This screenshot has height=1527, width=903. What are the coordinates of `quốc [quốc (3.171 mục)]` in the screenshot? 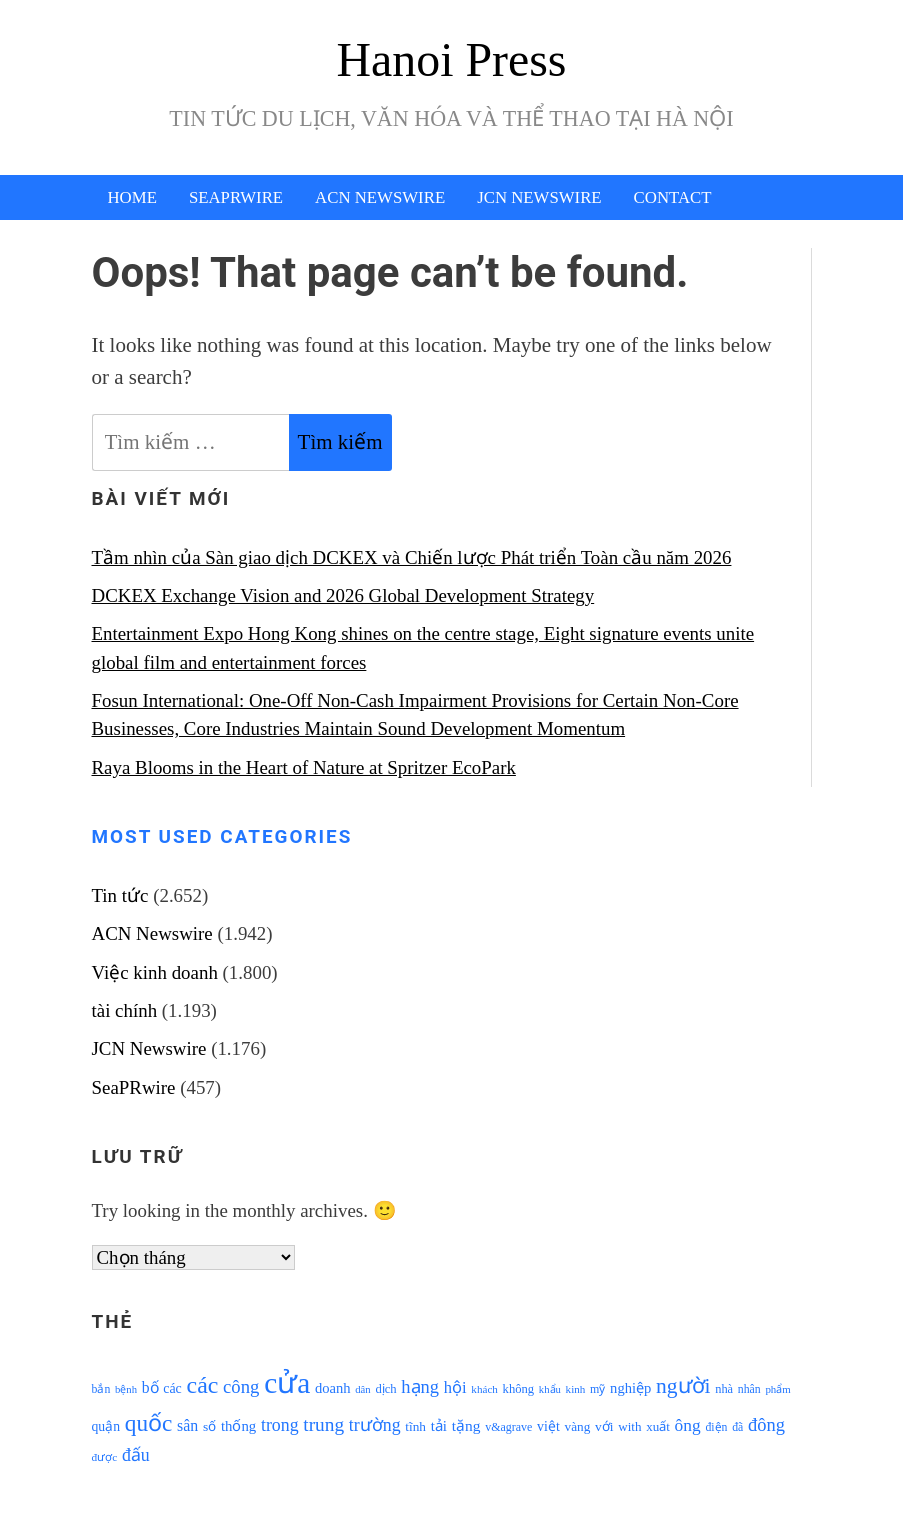 It's located at (149, 1423).